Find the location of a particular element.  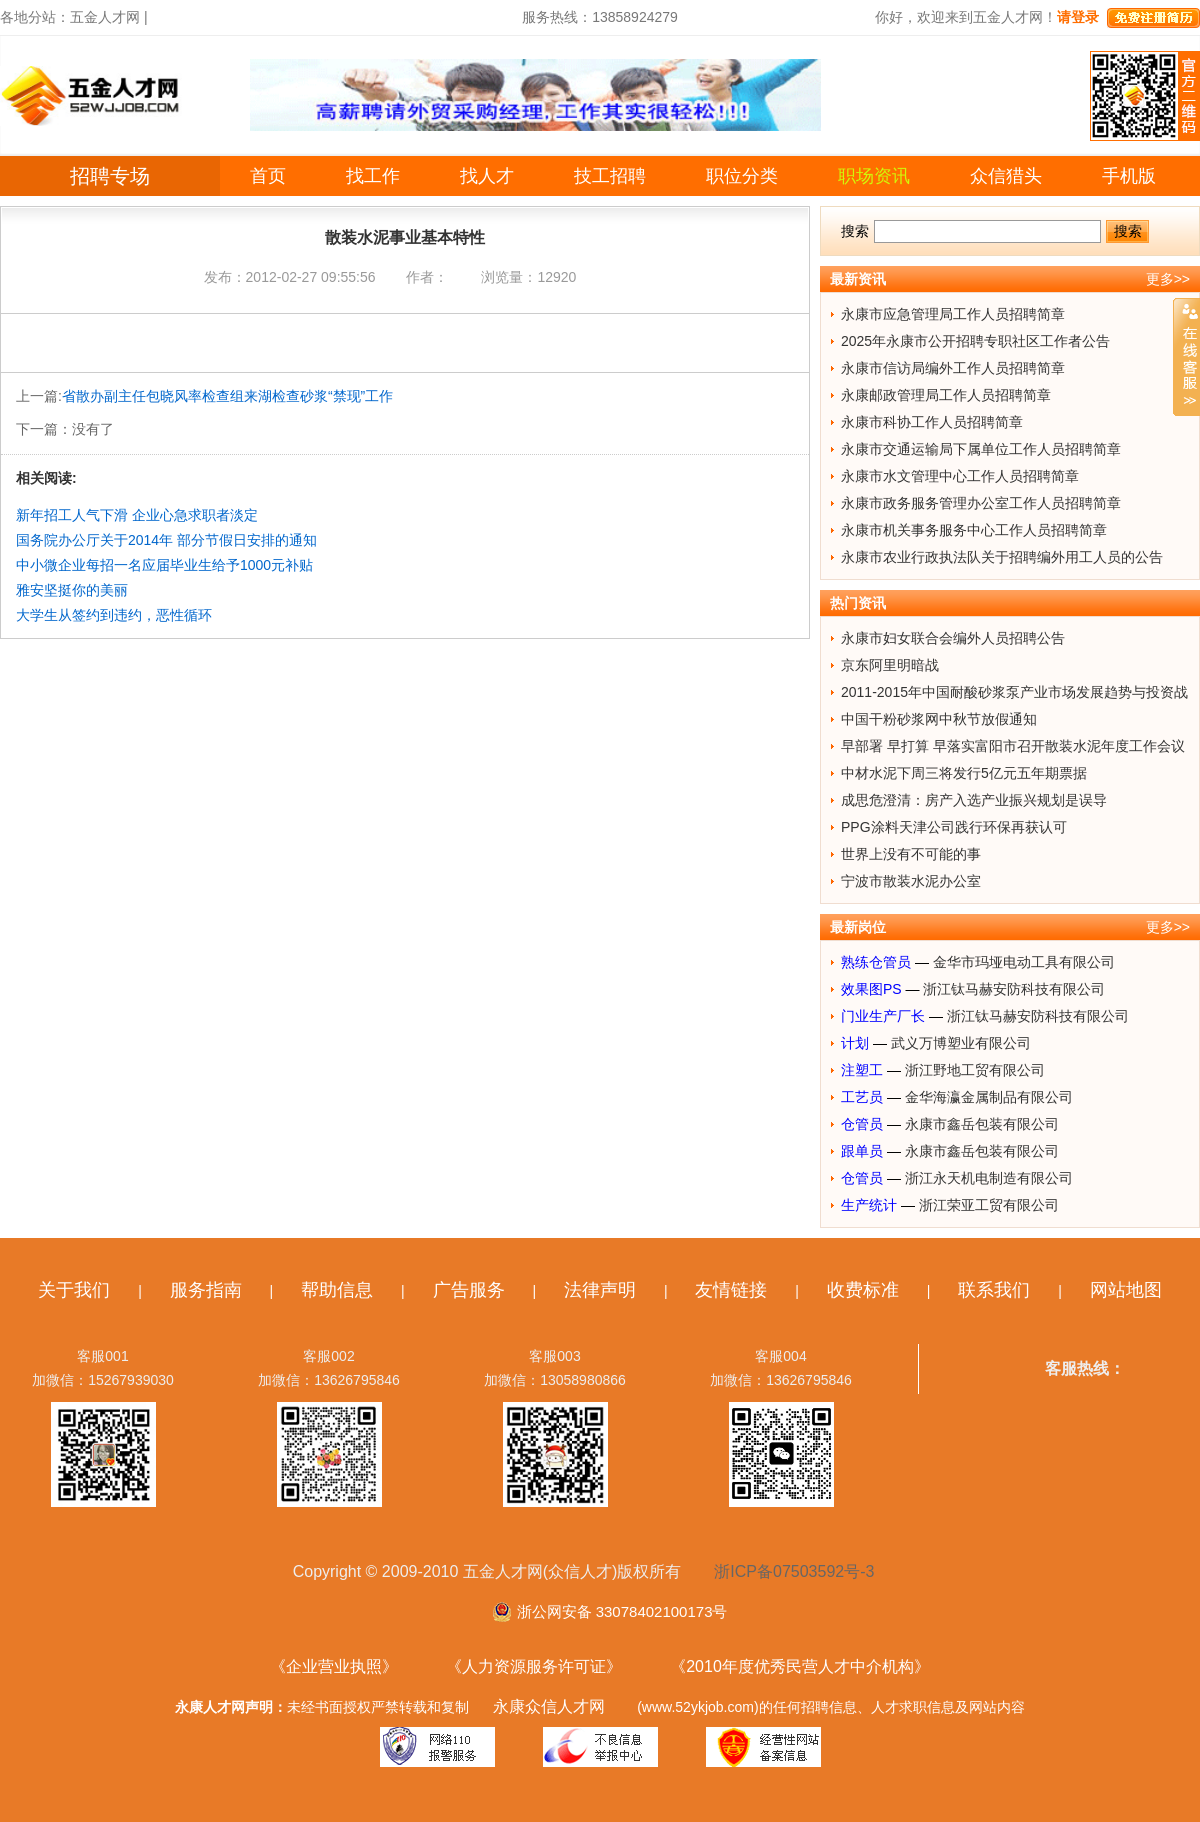

浙江野地工贸有限公司 is located at coordinates (975, 1070).